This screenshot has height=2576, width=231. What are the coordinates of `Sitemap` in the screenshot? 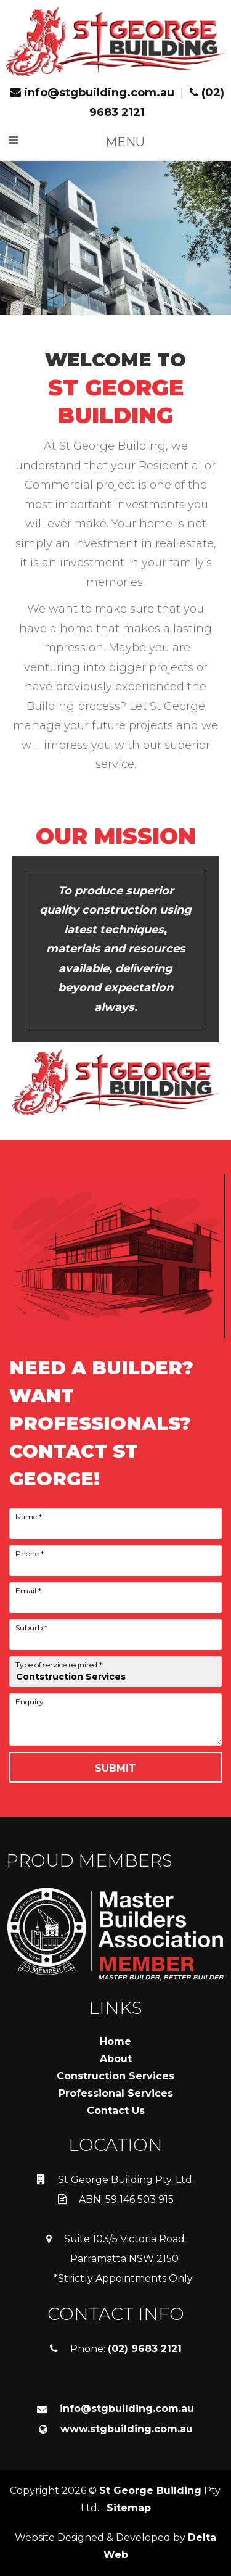 It's located at (129, 2508).